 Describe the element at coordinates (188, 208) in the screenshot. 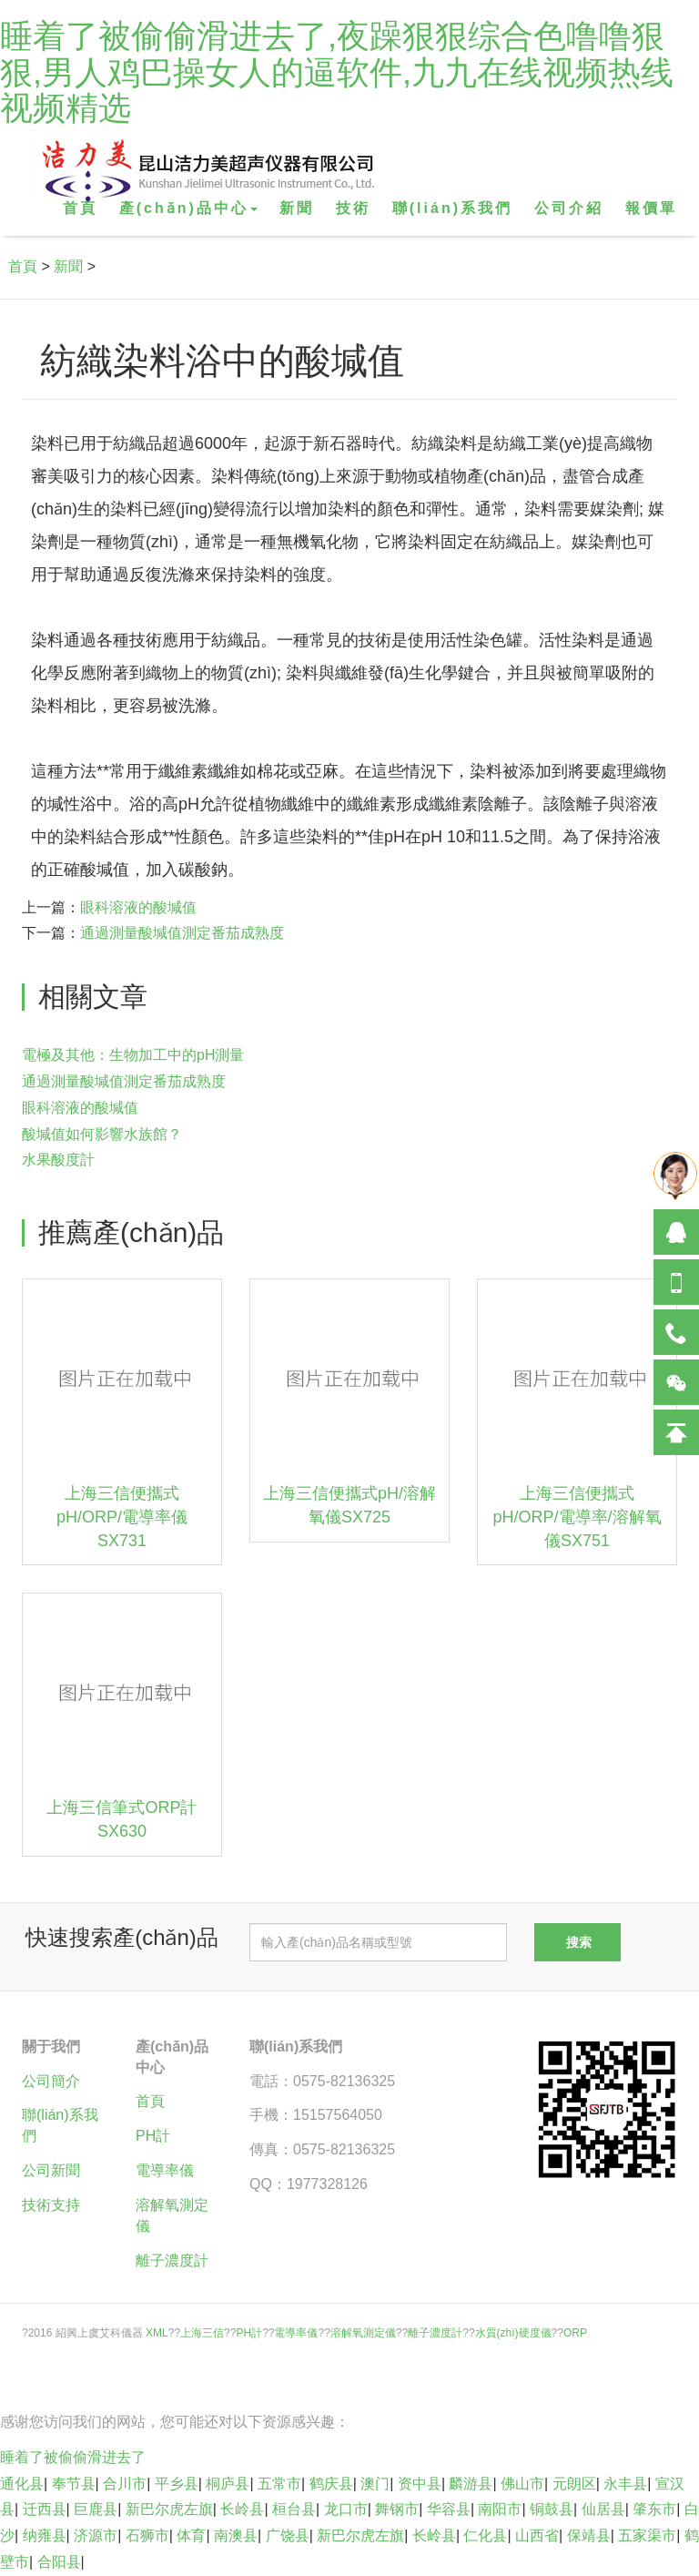

I see `產(chǎn)品中心 [button]` at that location.